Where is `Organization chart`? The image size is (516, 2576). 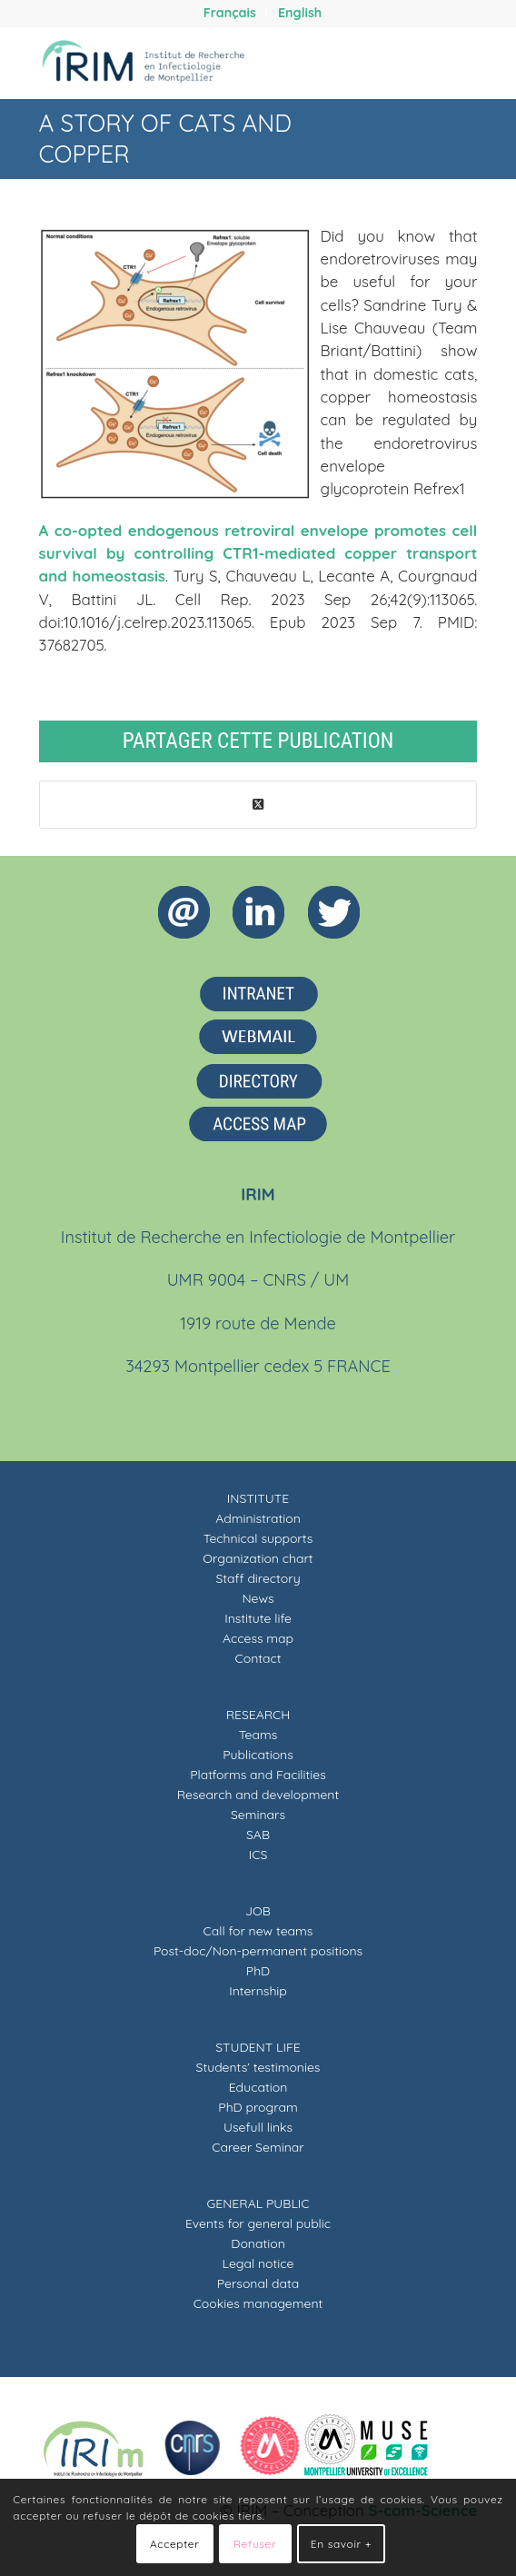 Organization chart is located at coordinates (258, 1558).